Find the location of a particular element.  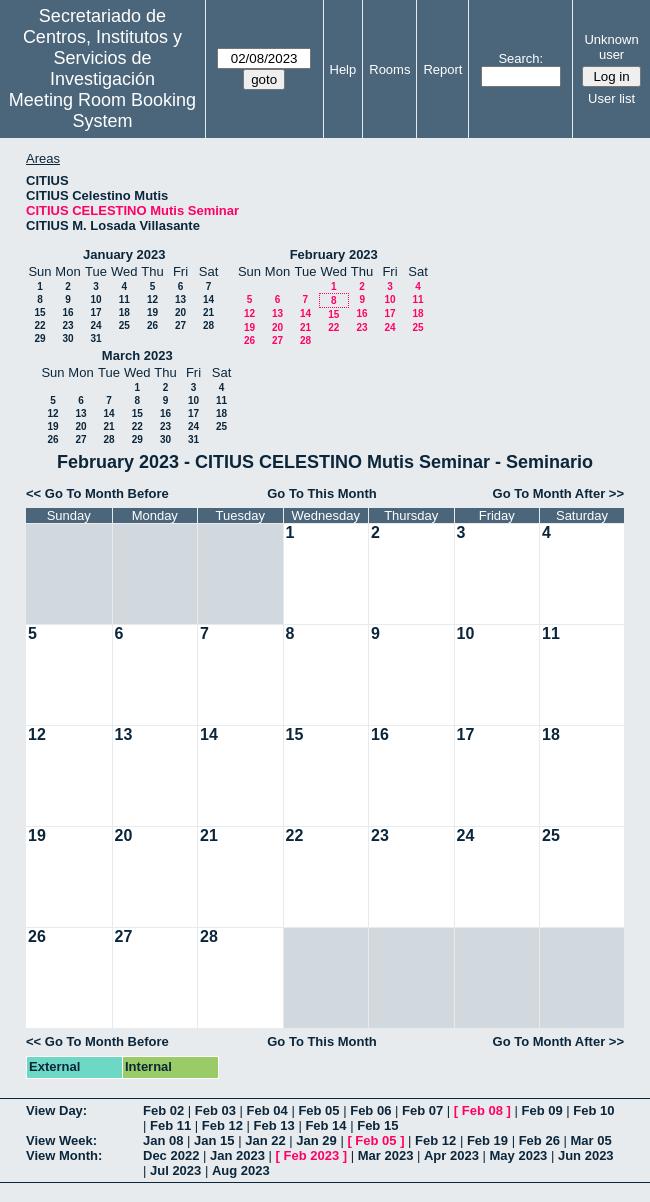

March 2023 is located at coordinates (137, 355).